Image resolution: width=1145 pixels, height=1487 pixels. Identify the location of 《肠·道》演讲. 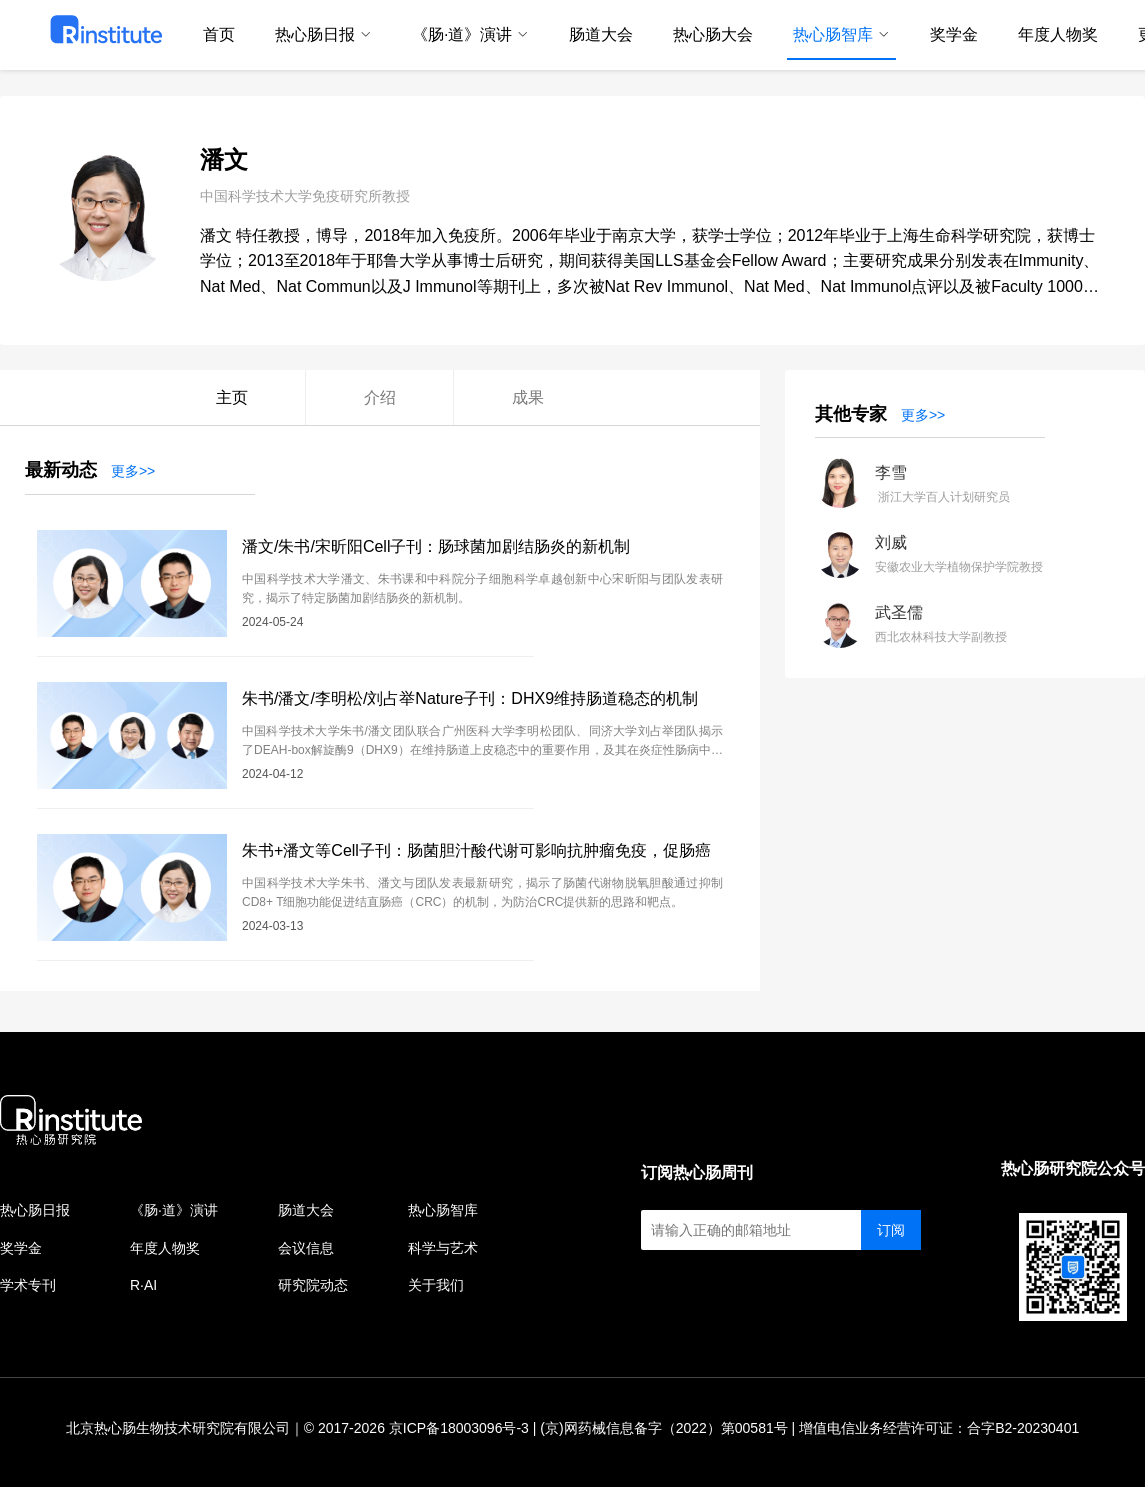
(174, 1210).